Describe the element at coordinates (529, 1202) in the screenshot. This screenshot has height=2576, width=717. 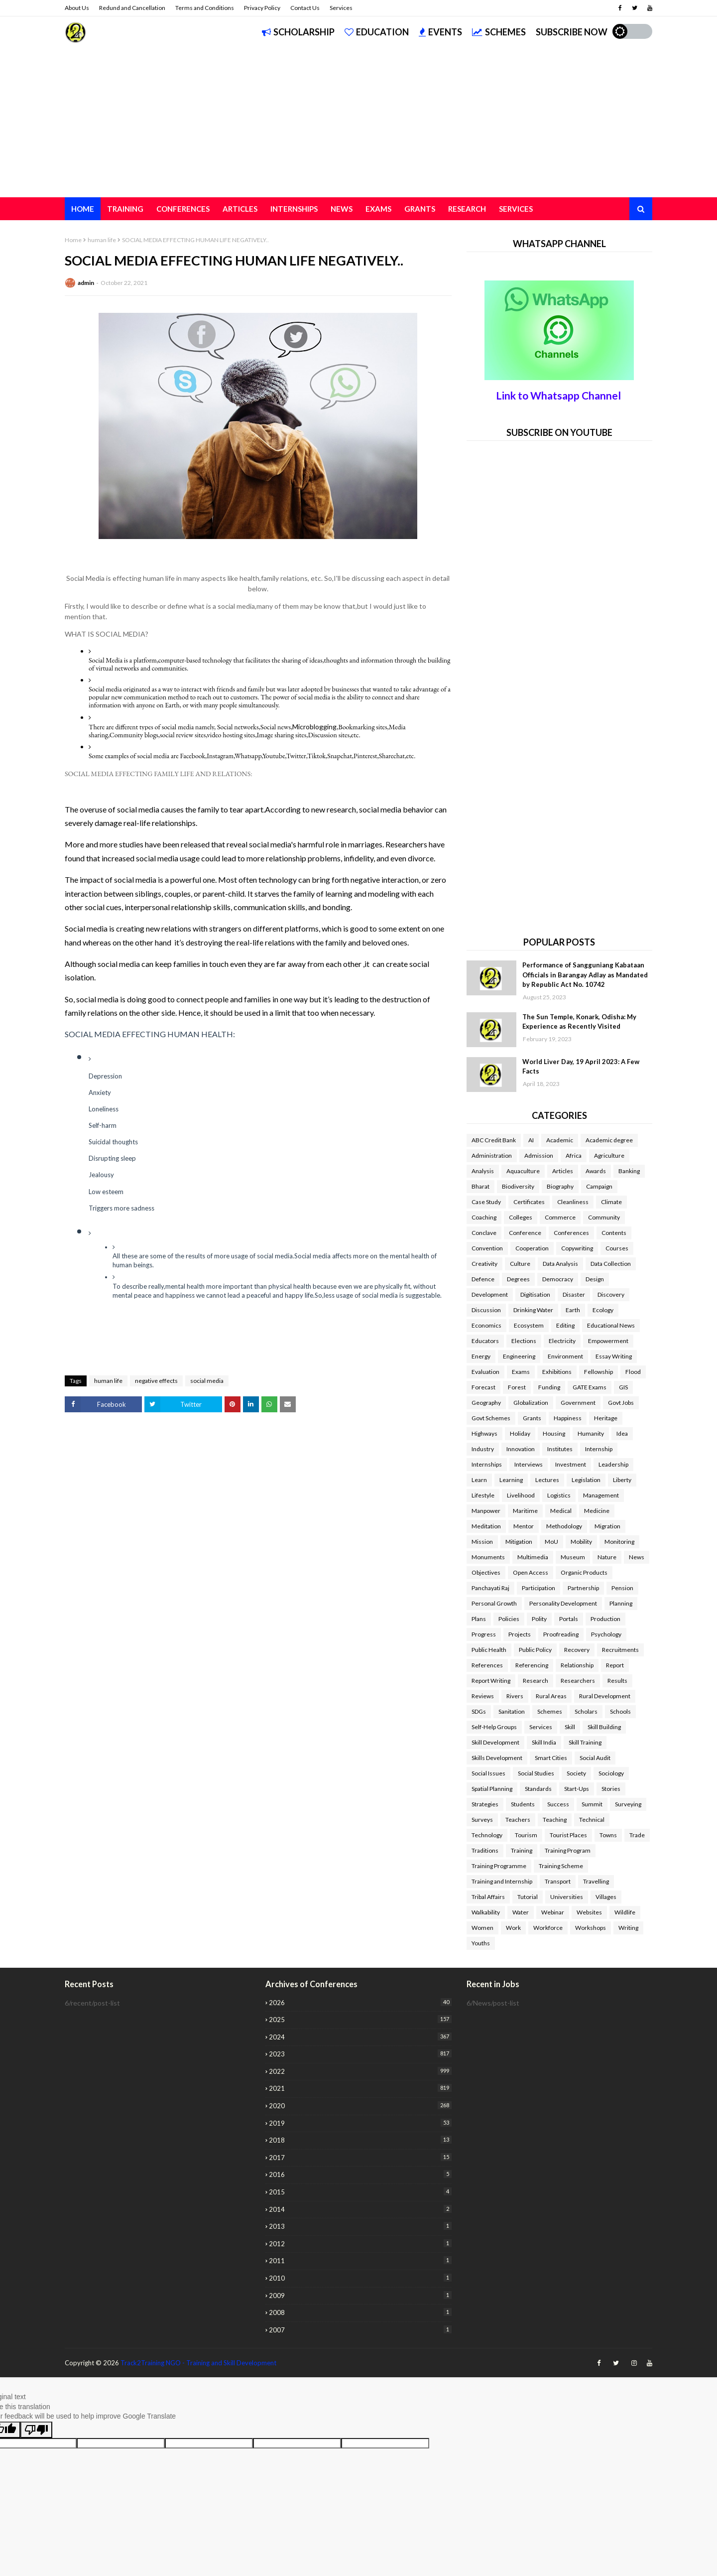
I see `Certificates` at that location.